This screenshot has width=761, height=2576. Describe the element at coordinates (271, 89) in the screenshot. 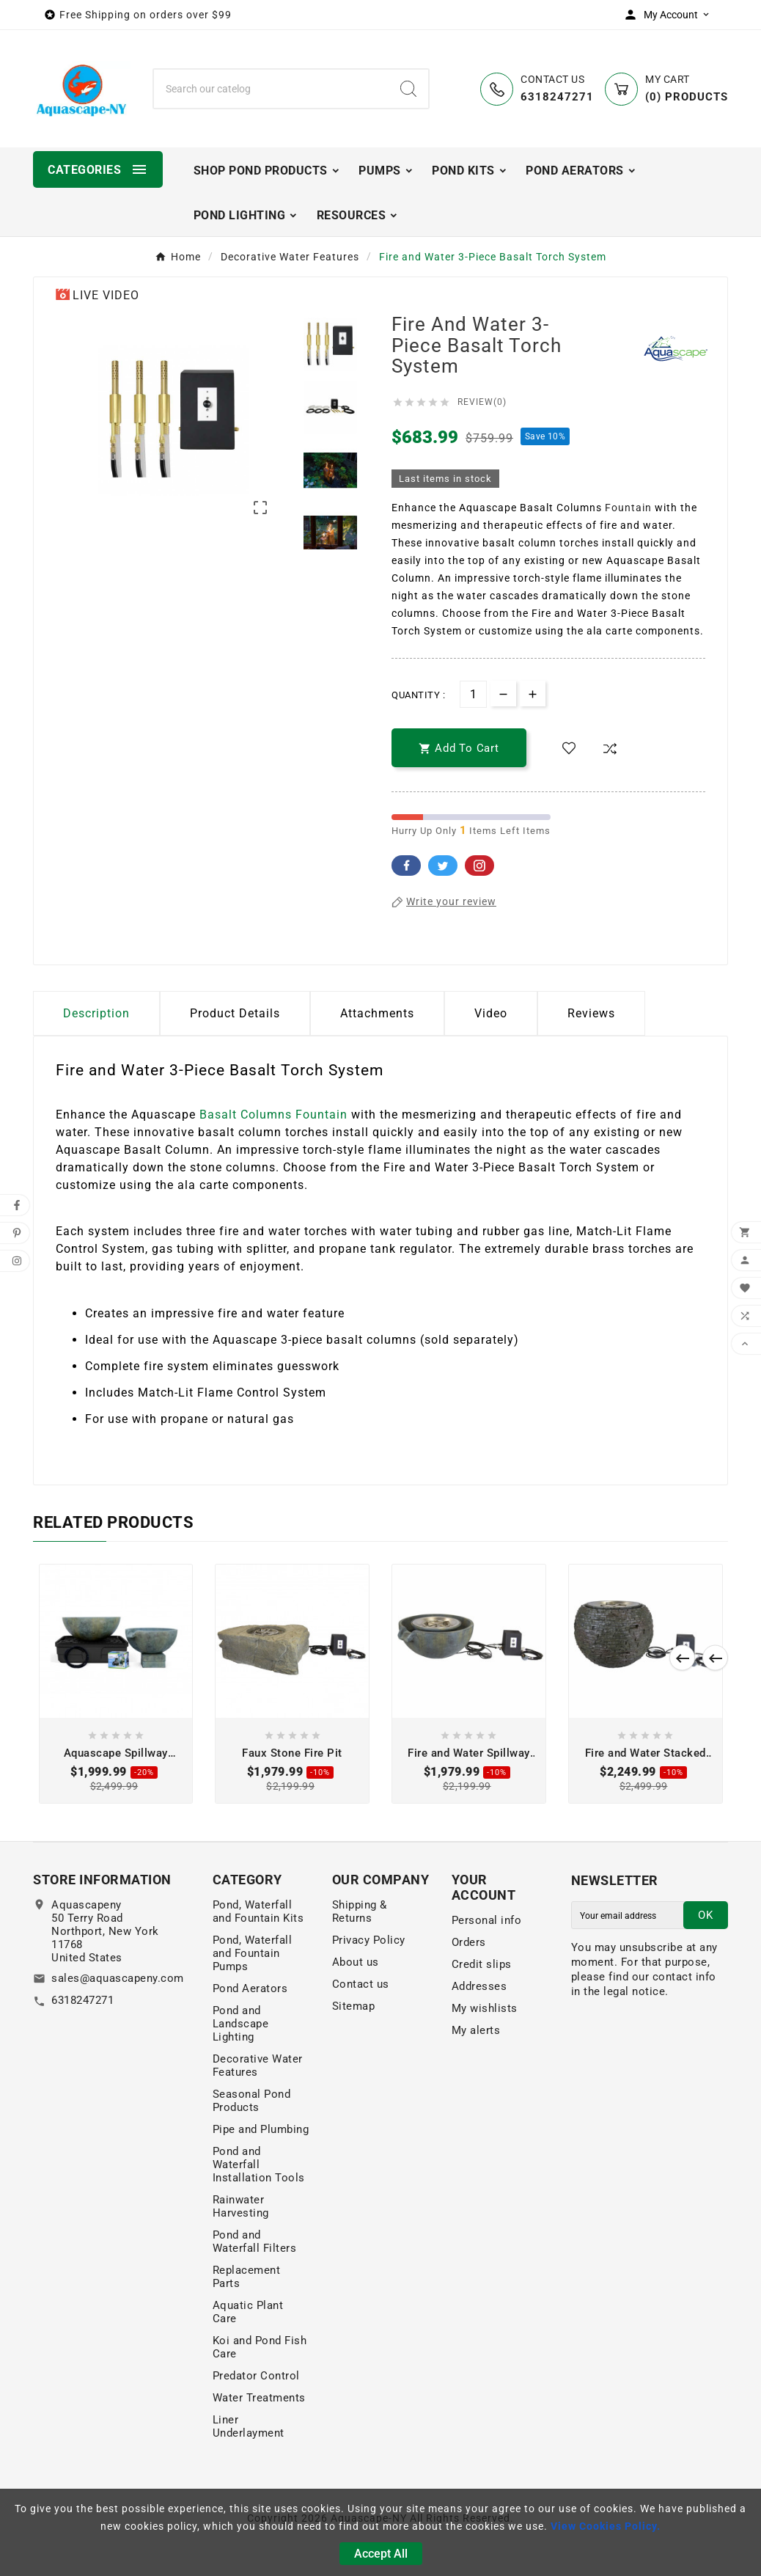

I see `[Search]` at that location.